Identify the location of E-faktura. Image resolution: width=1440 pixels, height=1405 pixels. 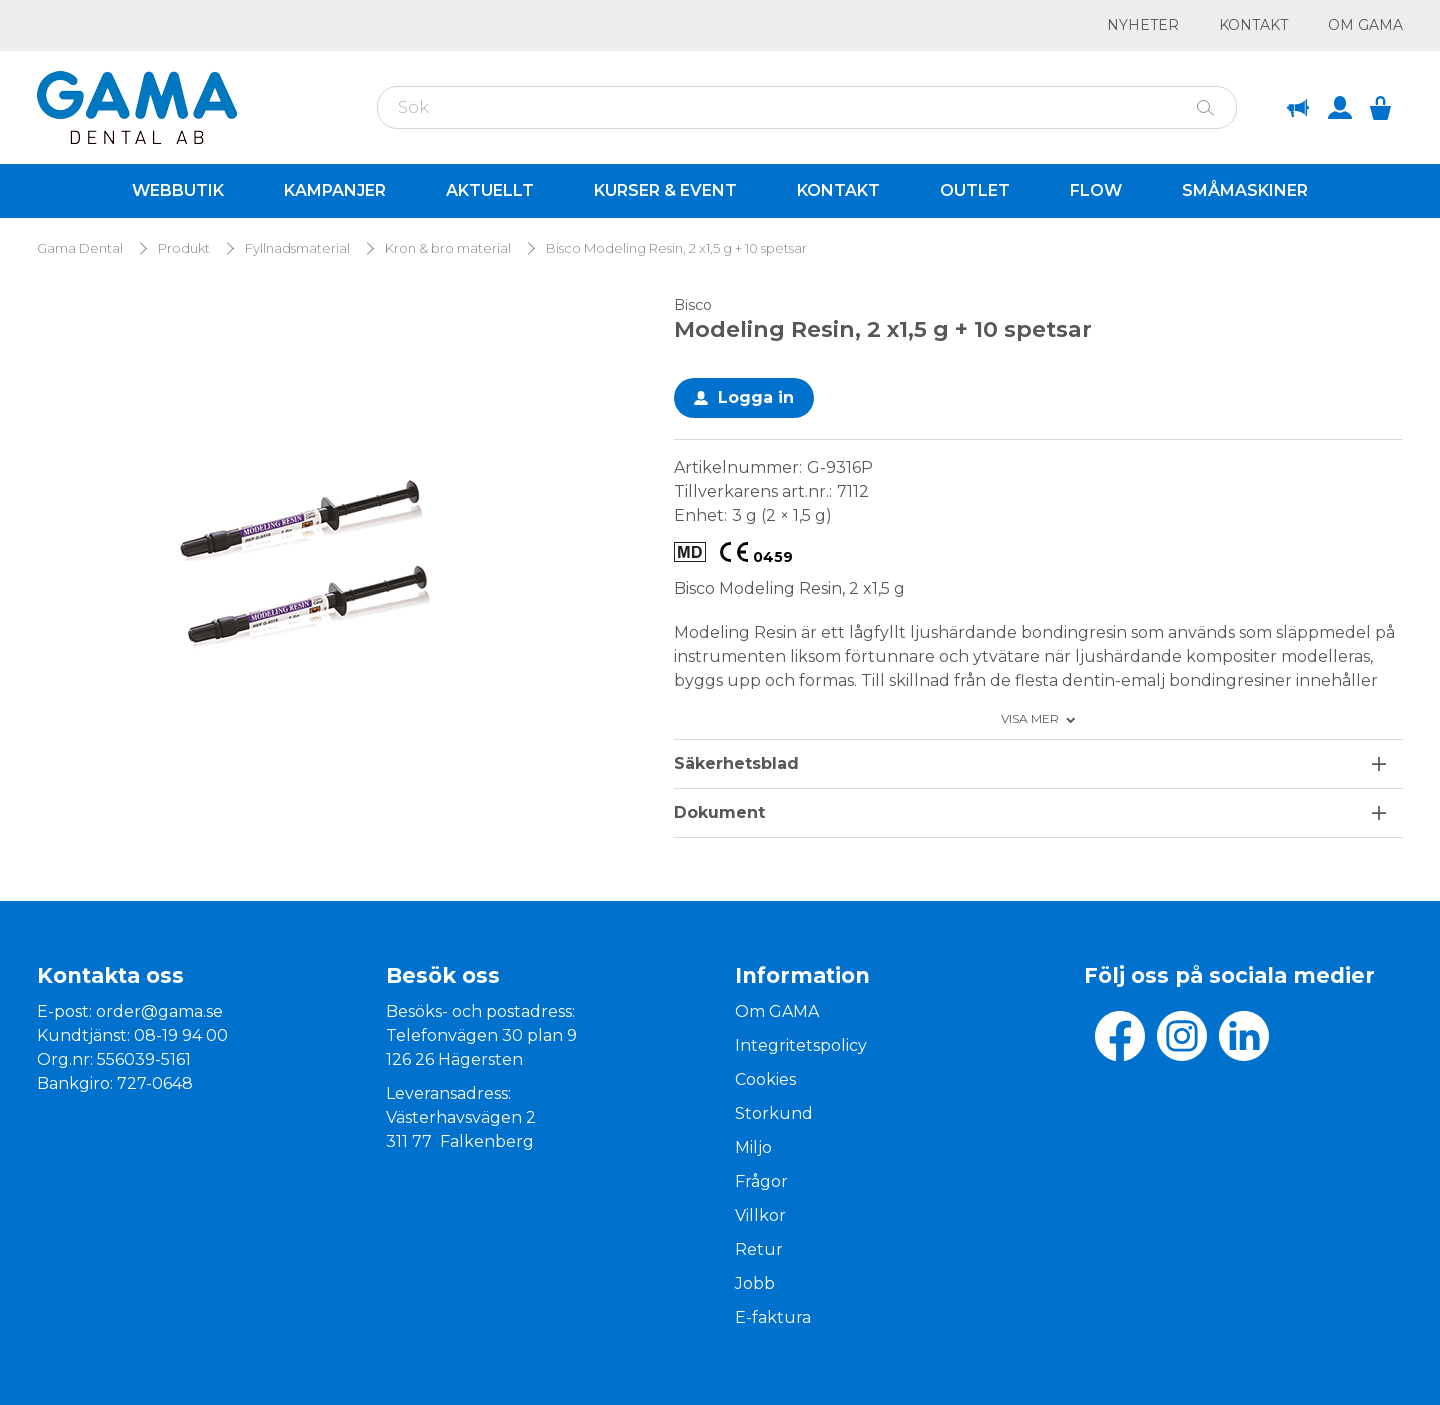
(773, 1317).